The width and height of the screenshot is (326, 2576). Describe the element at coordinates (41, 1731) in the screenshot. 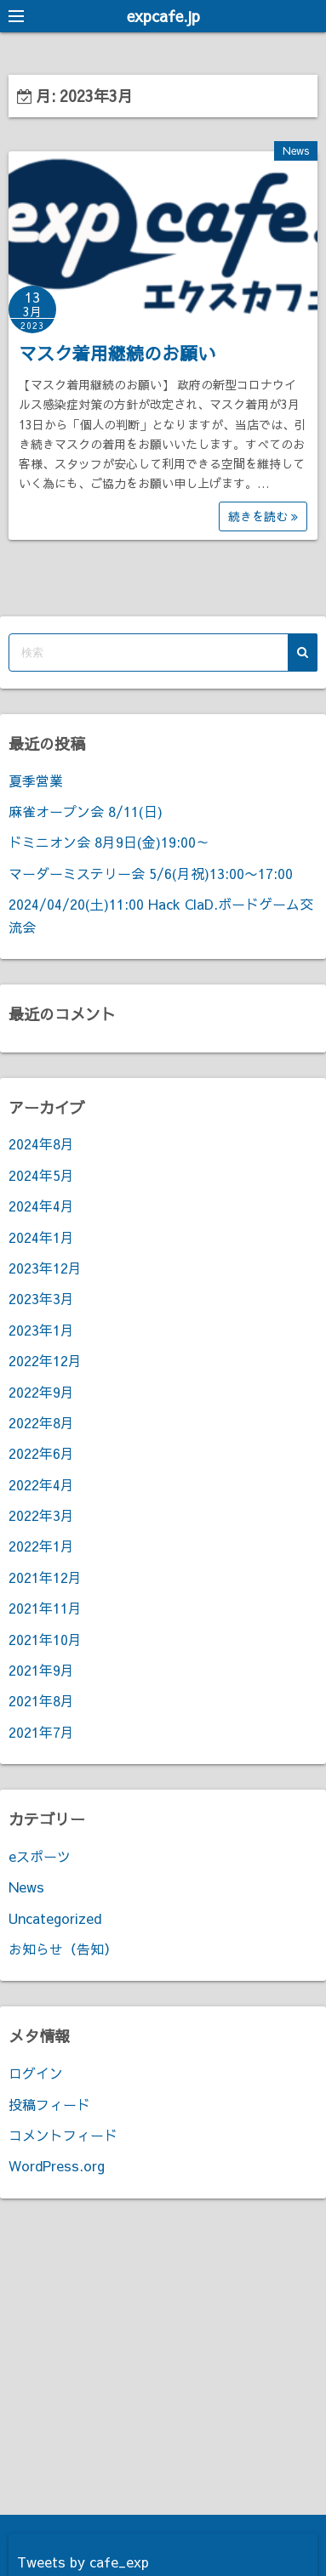

I see `2021年7月` at that location.